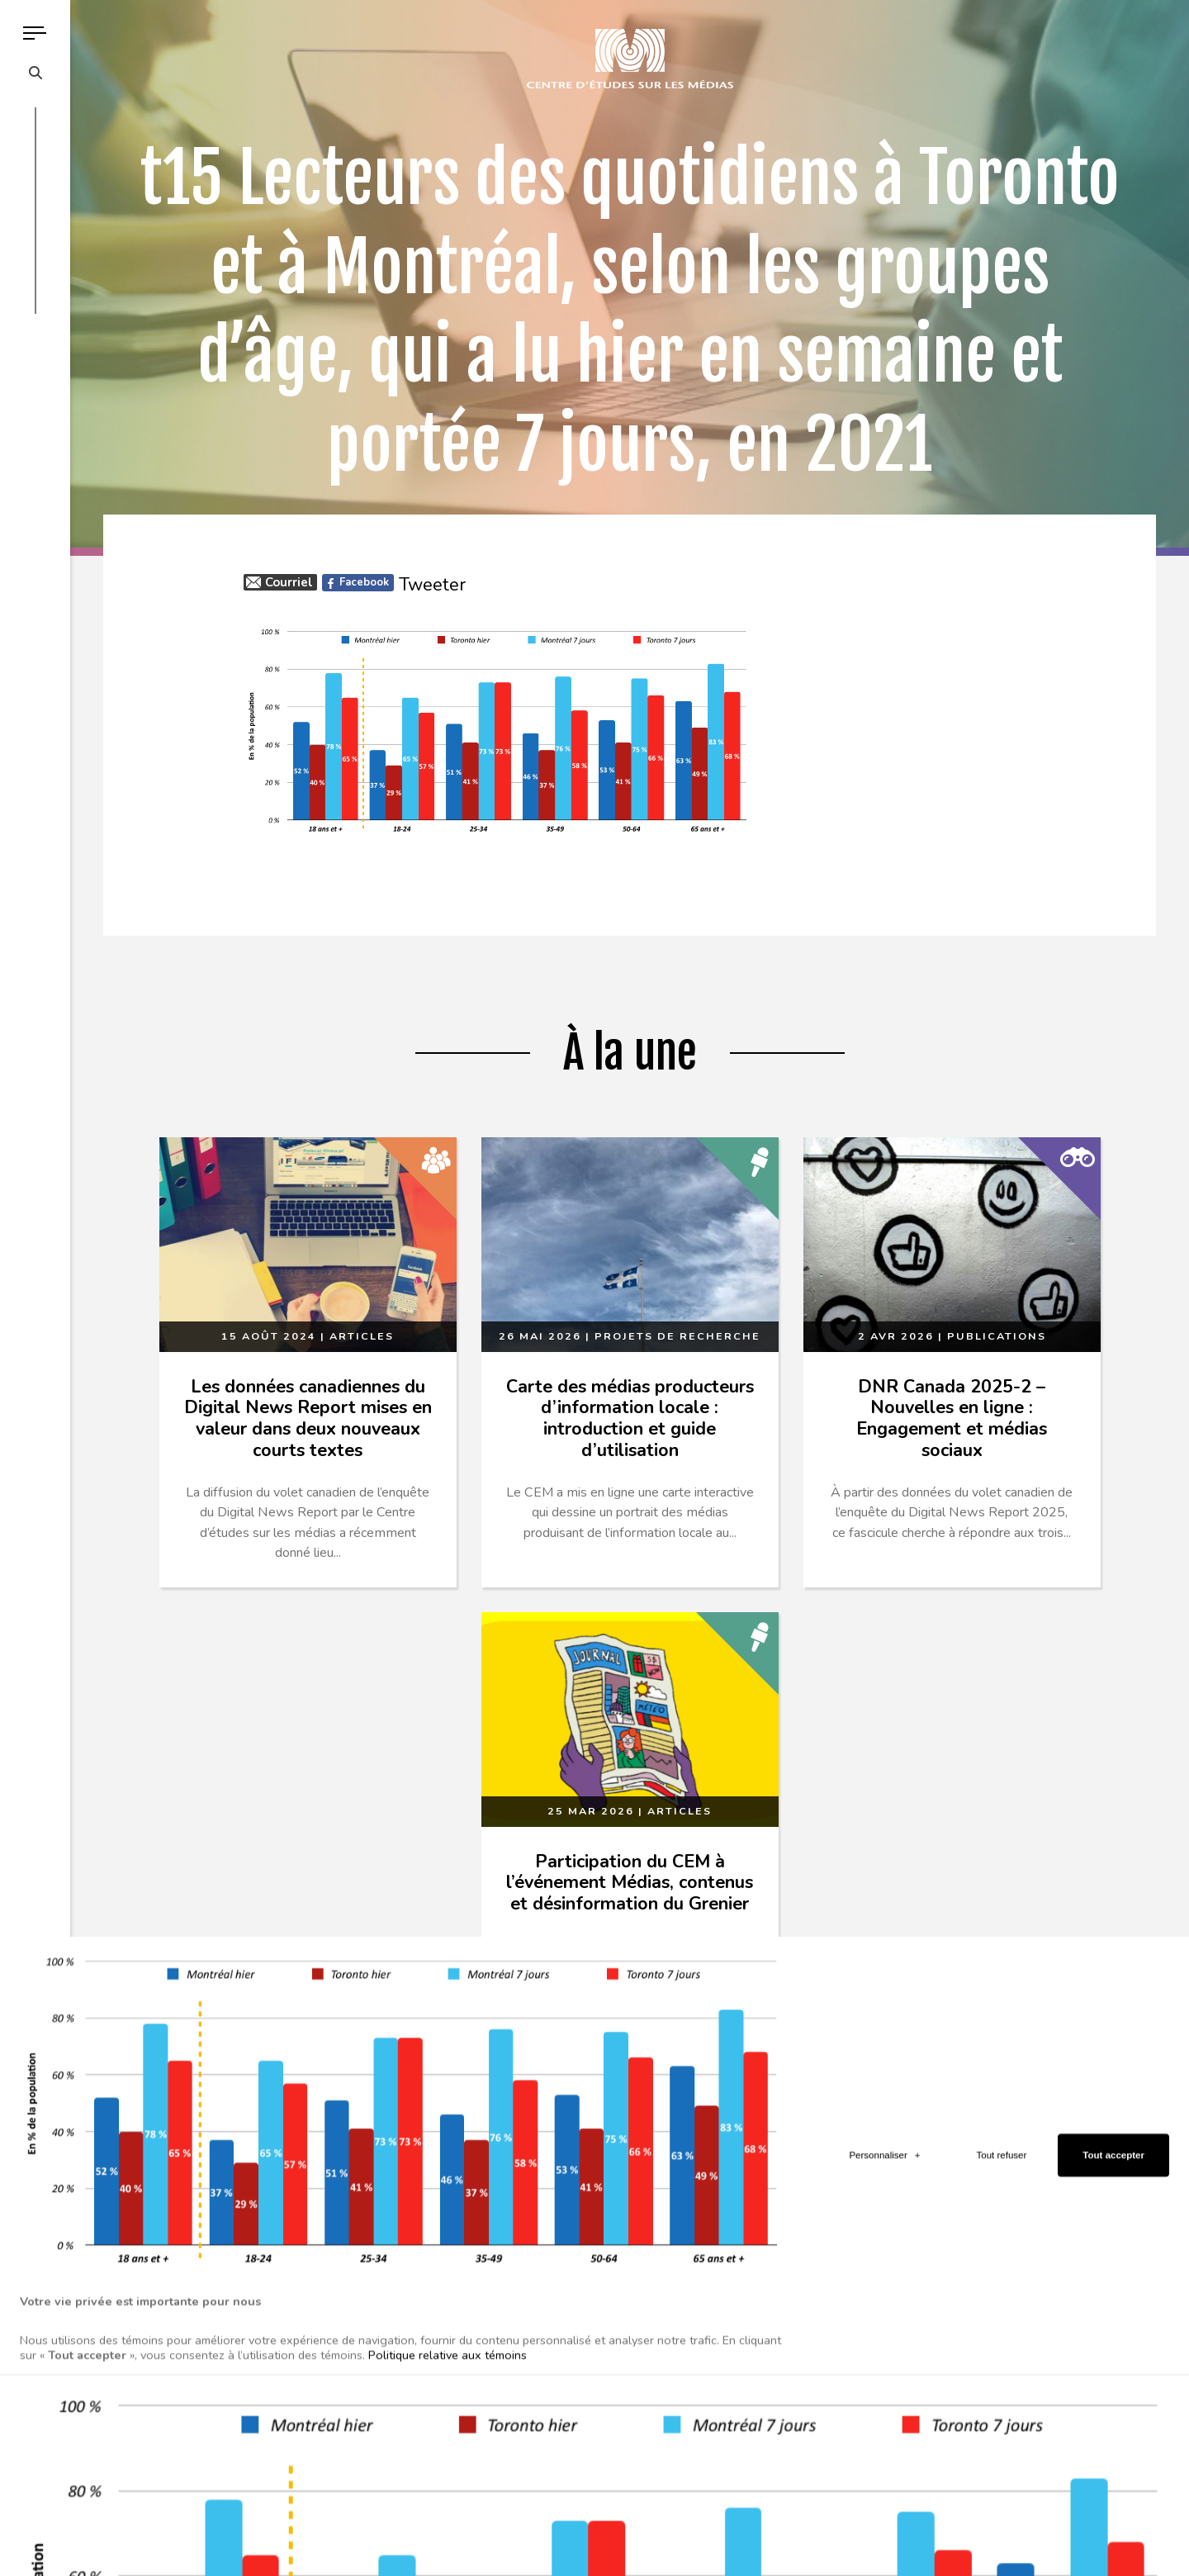 This screenshot has width=1189, height=2576. I want to click on Politique relative aux témoins, so click(447, 2335).